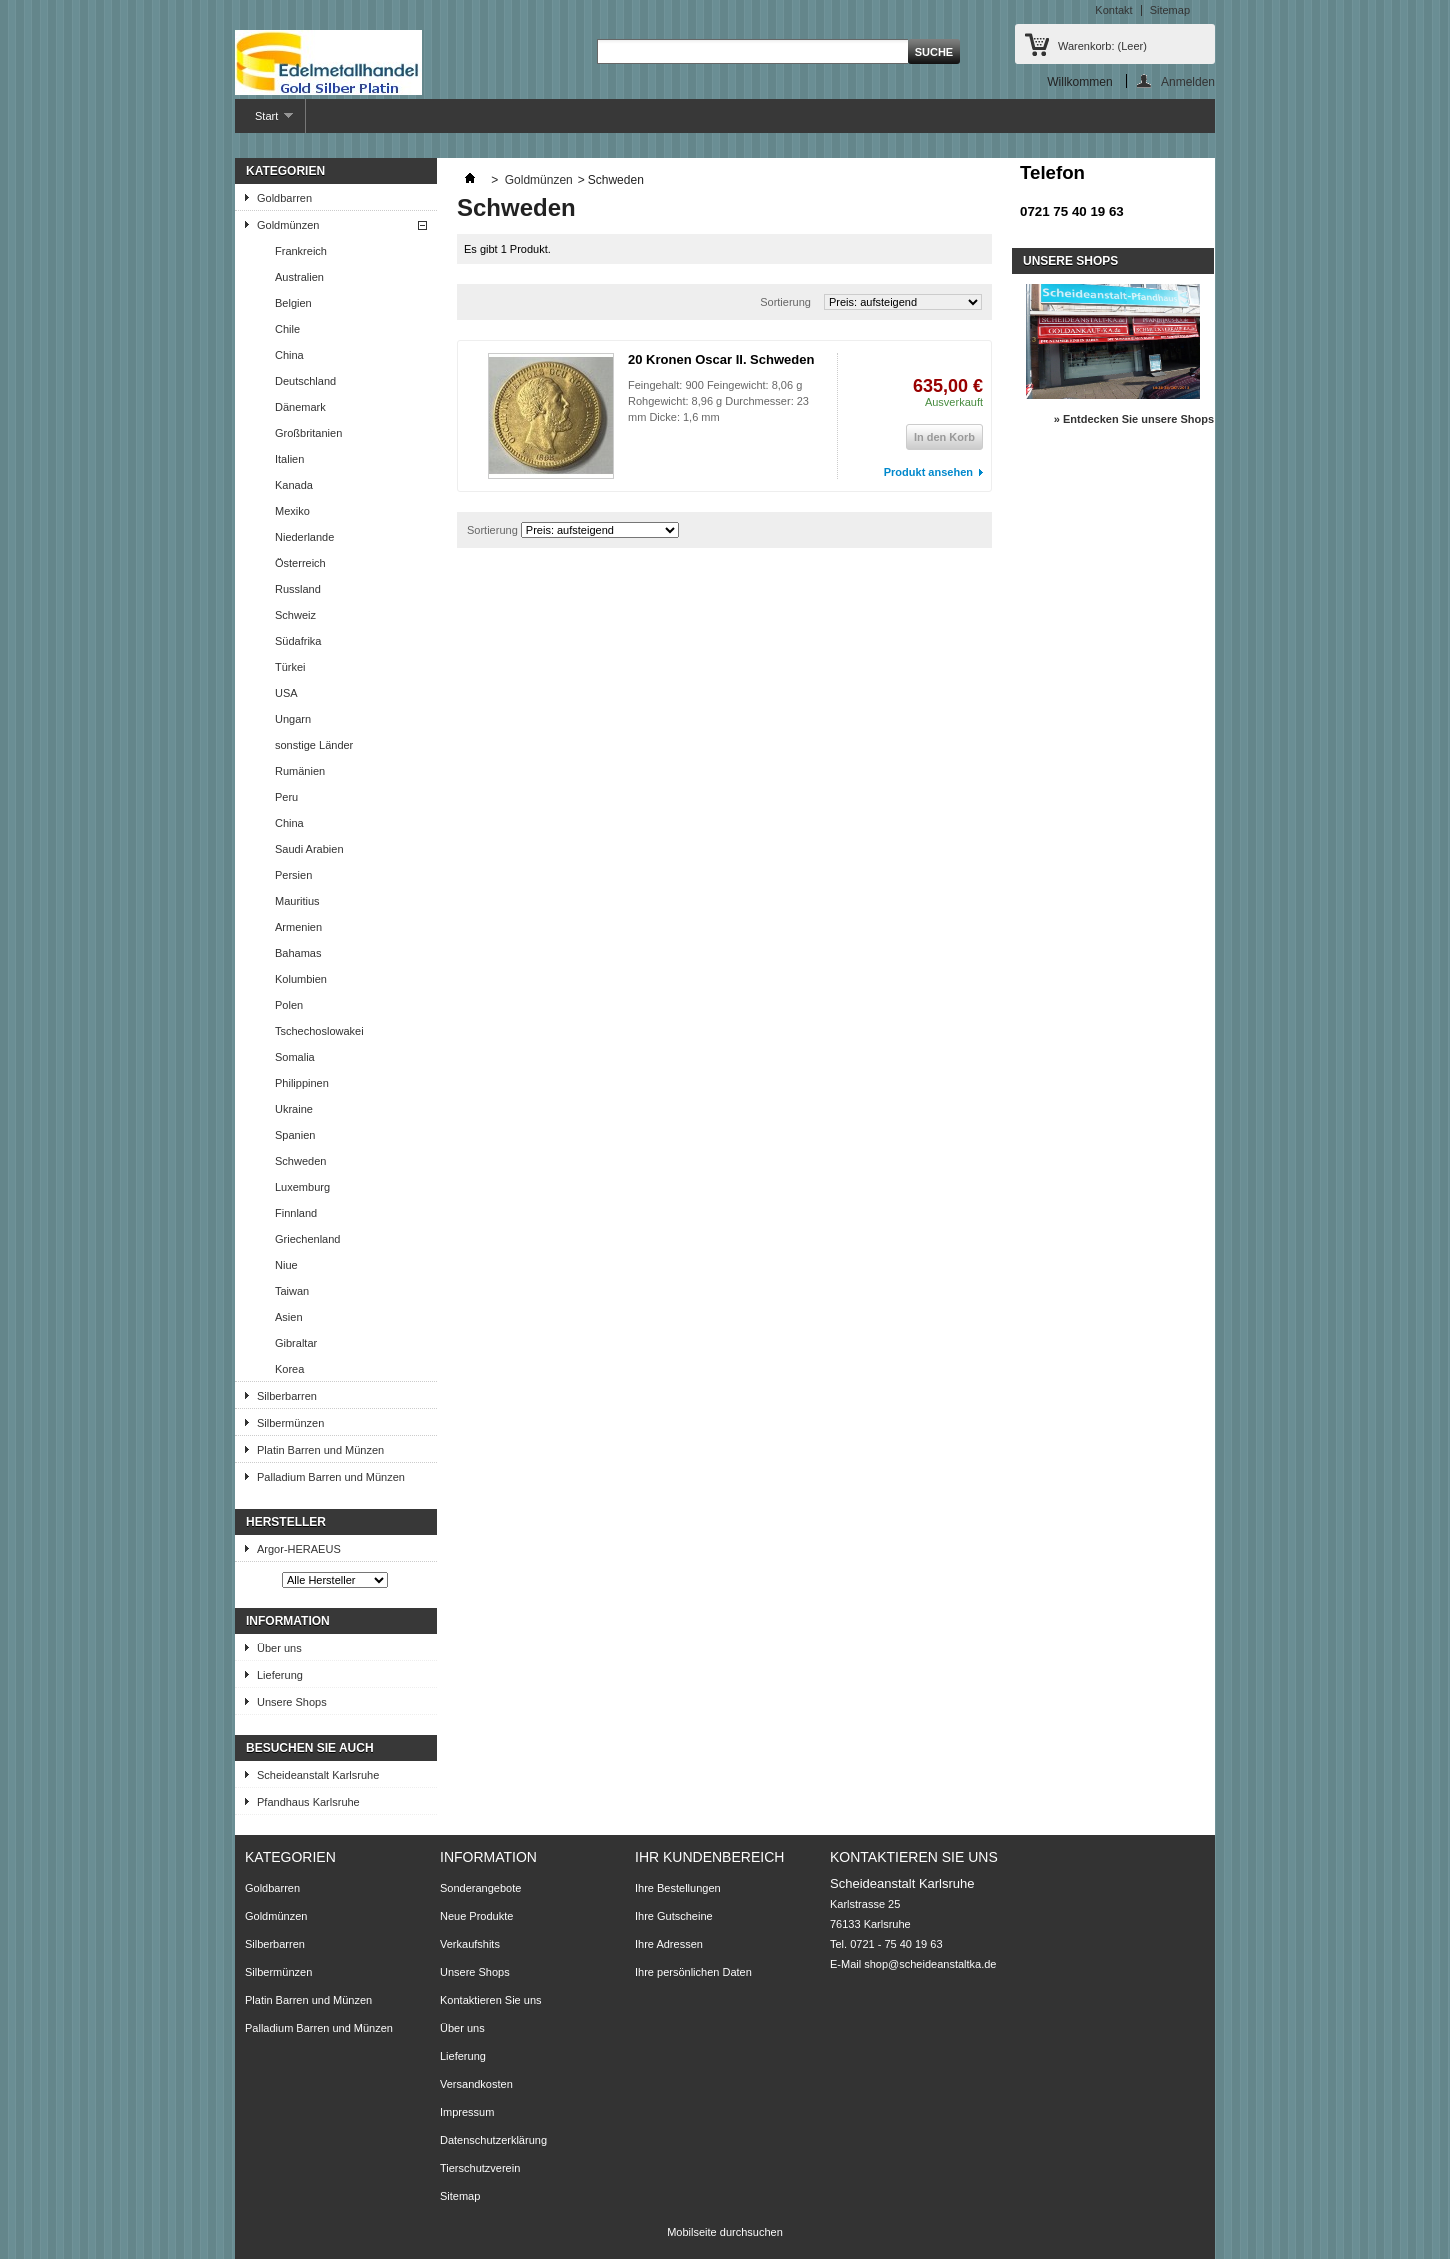 Image resolution: width=1450 pixels, height=2259 pixels. Describe the element at coordinates (299, 1549) in the screenshot. I see `Argor-HERAEUS` at that location.